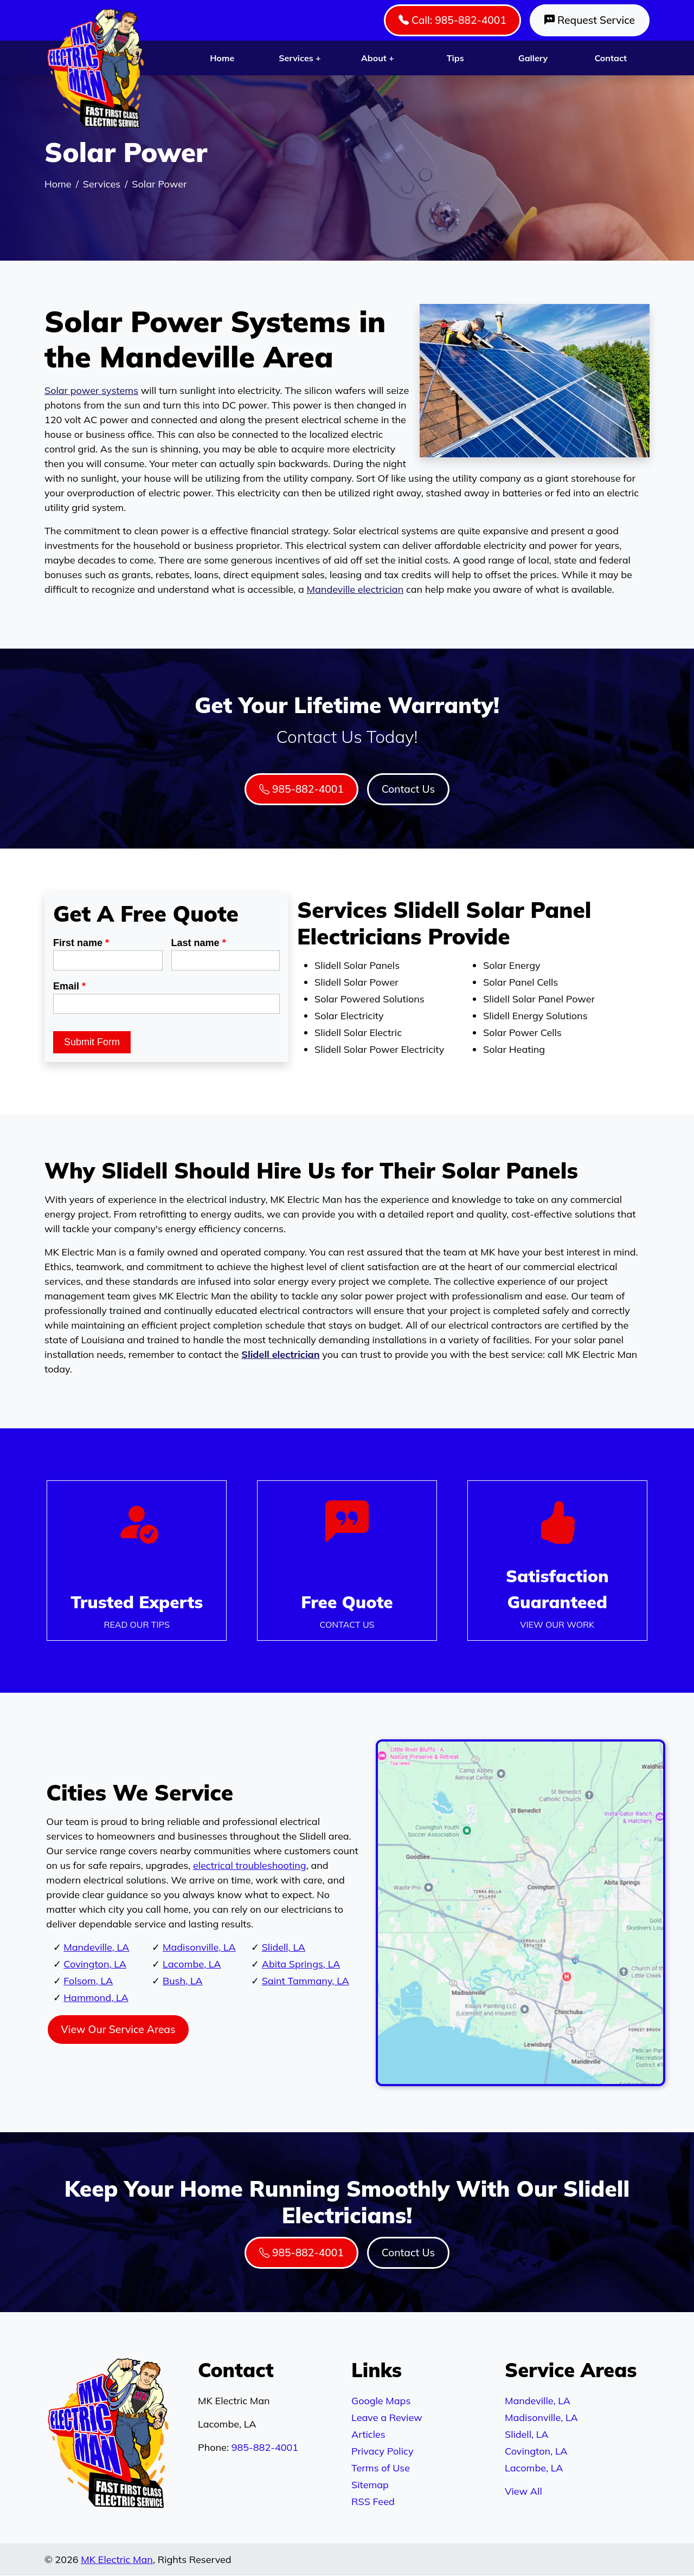 The image size is (694, 2576). What do you see at coordinates (386, 2417) in the screenshot?
I see `Leave a Review` at bounding box center [386, 2417].